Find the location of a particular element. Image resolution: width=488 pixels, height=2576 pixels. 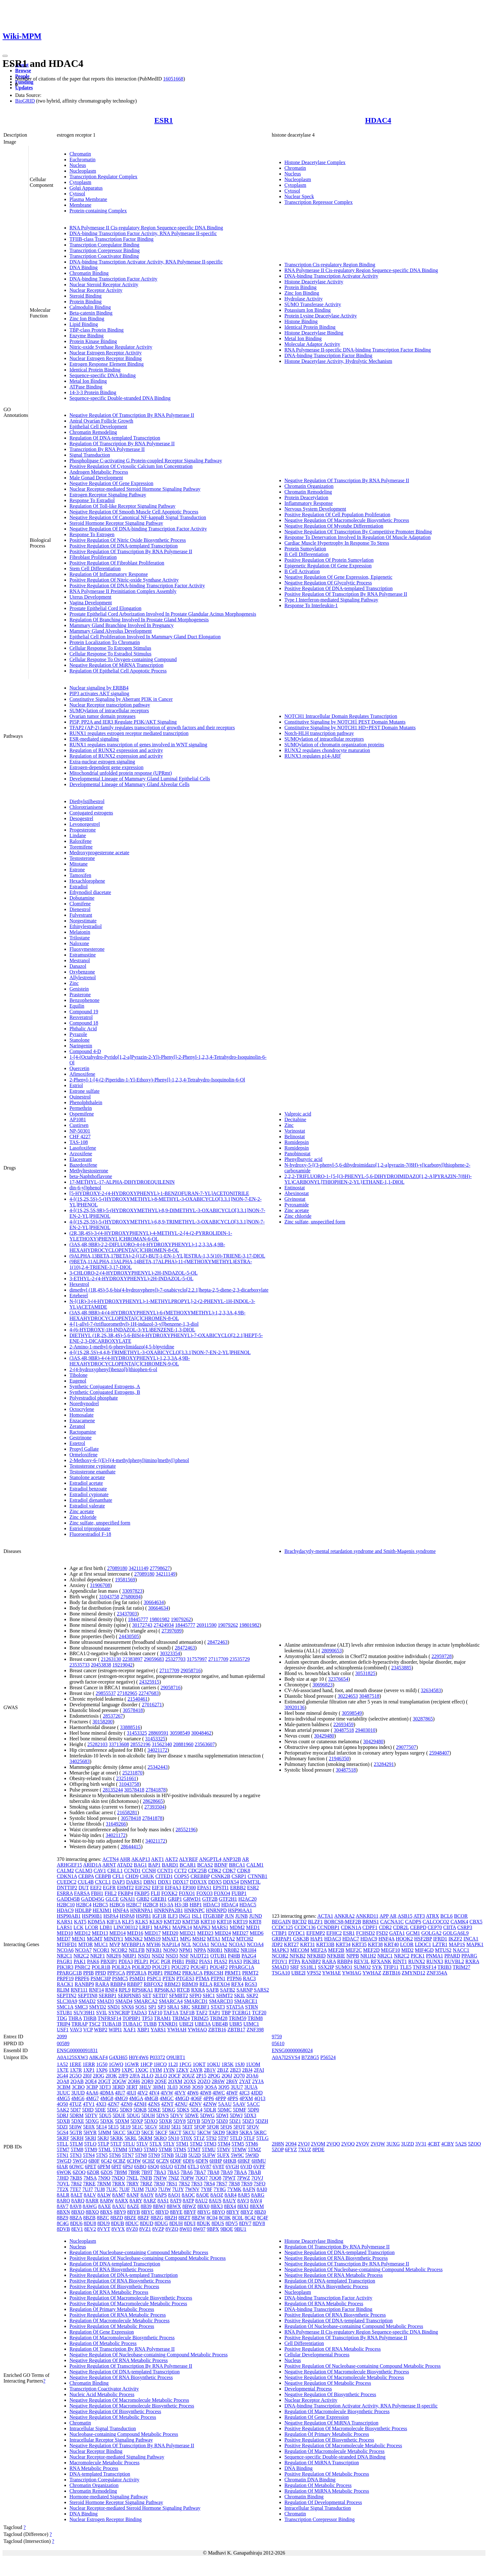

BORCS8-MEF2B is located at coordinates (342, 1921).